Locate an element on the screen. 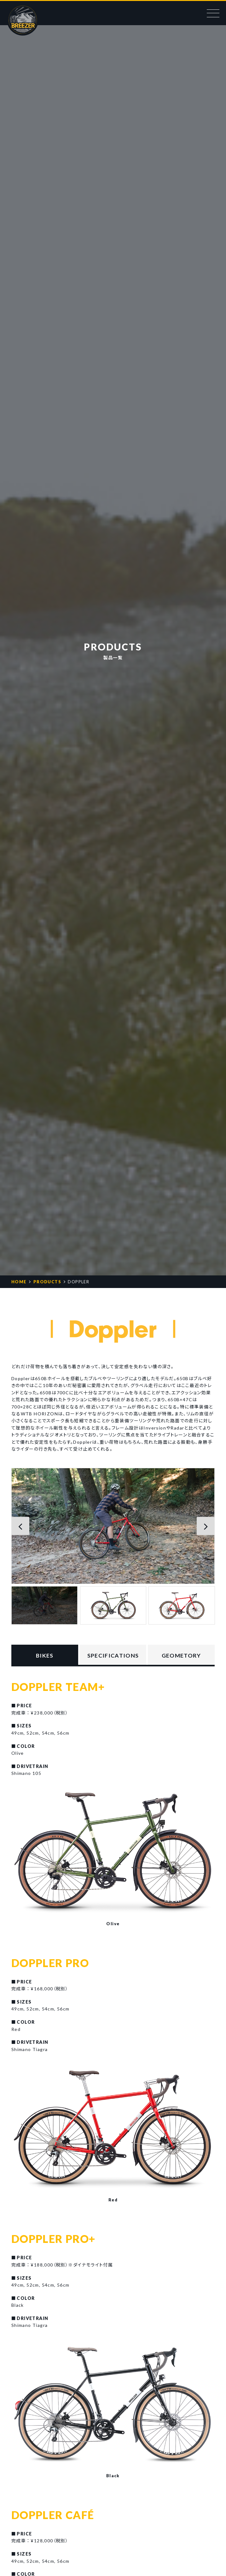  BIKES [tab] is located at coordinates (45, 1655).